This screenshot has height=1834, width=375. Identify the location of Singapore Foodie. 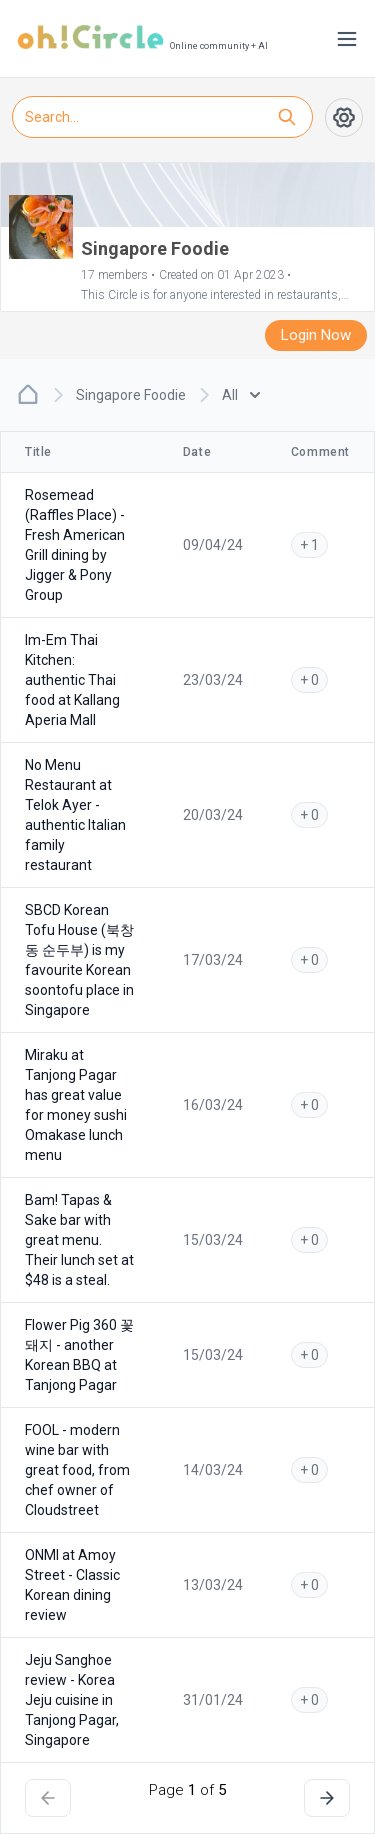
(131, 395).